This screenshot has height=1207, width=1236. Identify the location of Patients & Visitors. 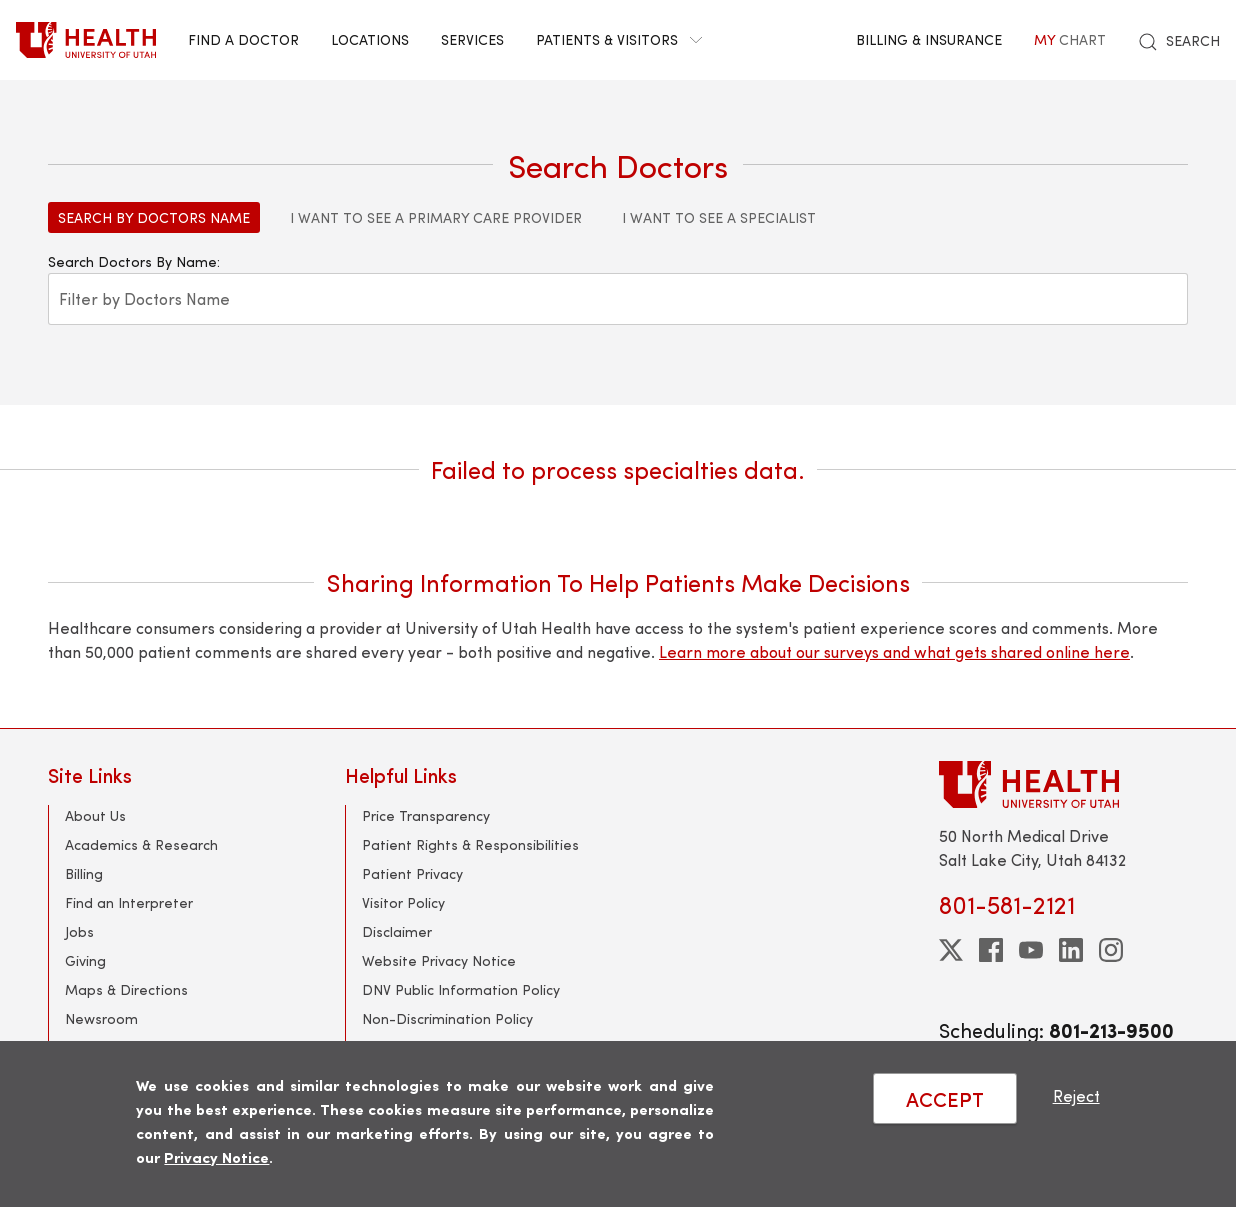
(619, 39).